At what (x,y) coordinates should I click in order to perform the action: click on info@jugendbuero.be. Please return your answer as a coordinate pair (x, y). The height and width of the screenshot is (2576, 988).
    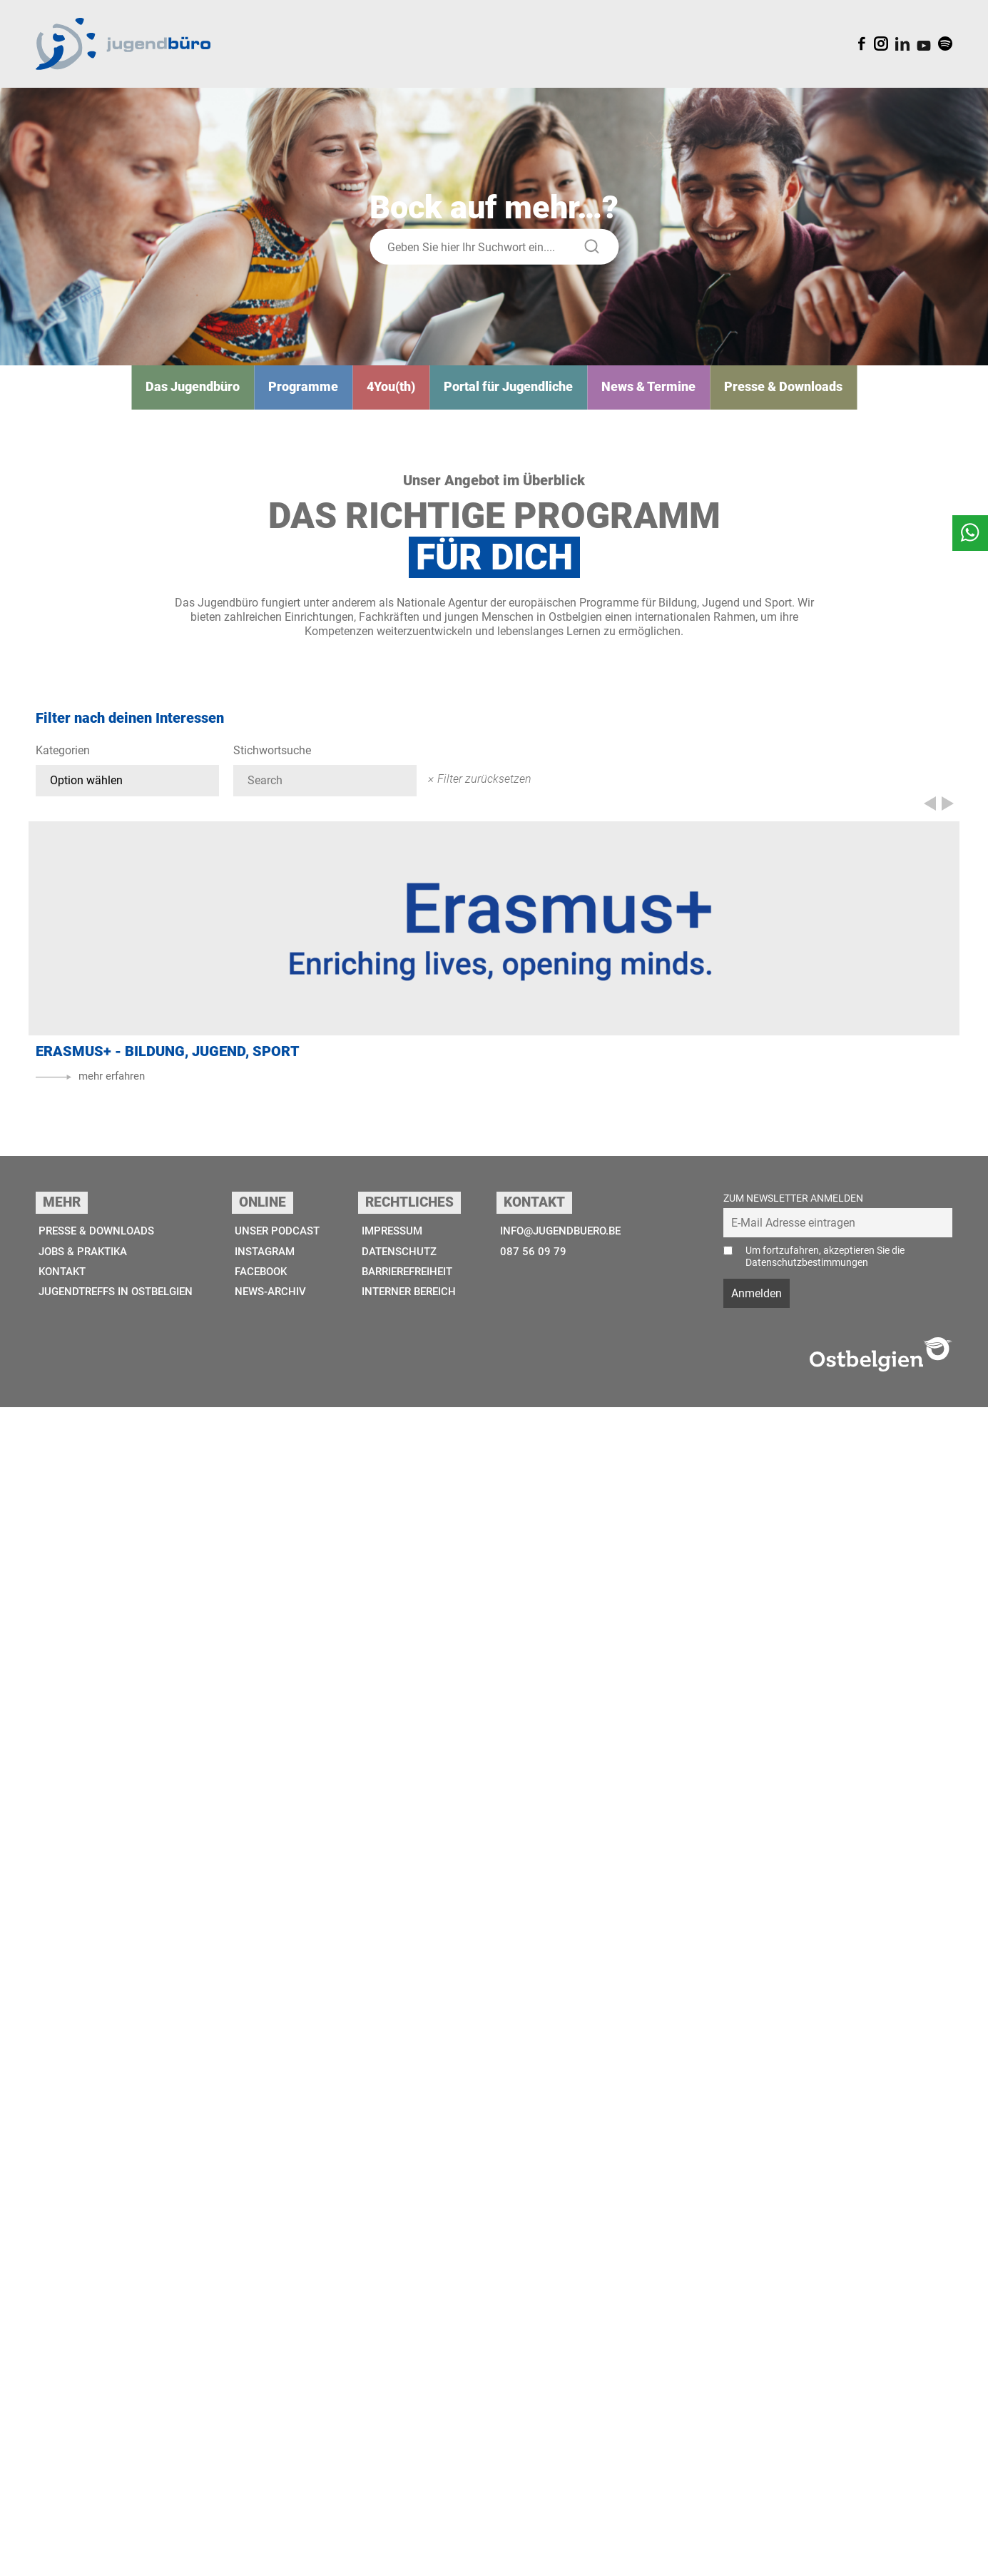
    Looking at the image, I should click on (568, 2400).